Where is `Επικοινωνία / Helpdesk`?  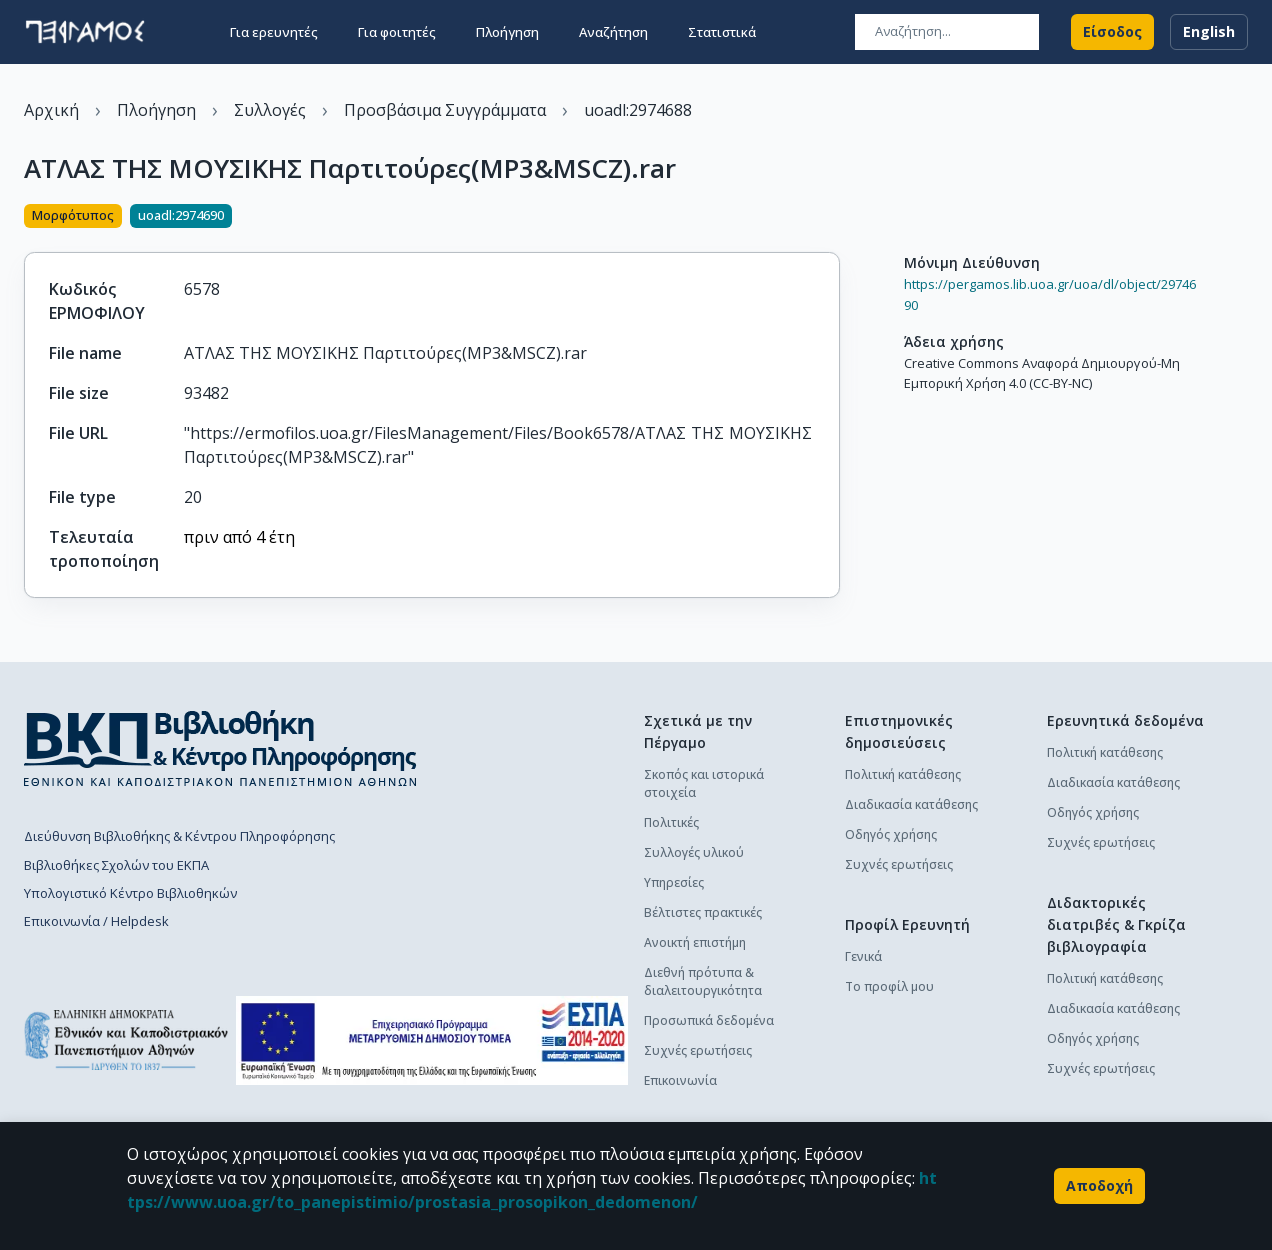 Επικοινωνία / Helpdesk is located at coordinates (96, 921).